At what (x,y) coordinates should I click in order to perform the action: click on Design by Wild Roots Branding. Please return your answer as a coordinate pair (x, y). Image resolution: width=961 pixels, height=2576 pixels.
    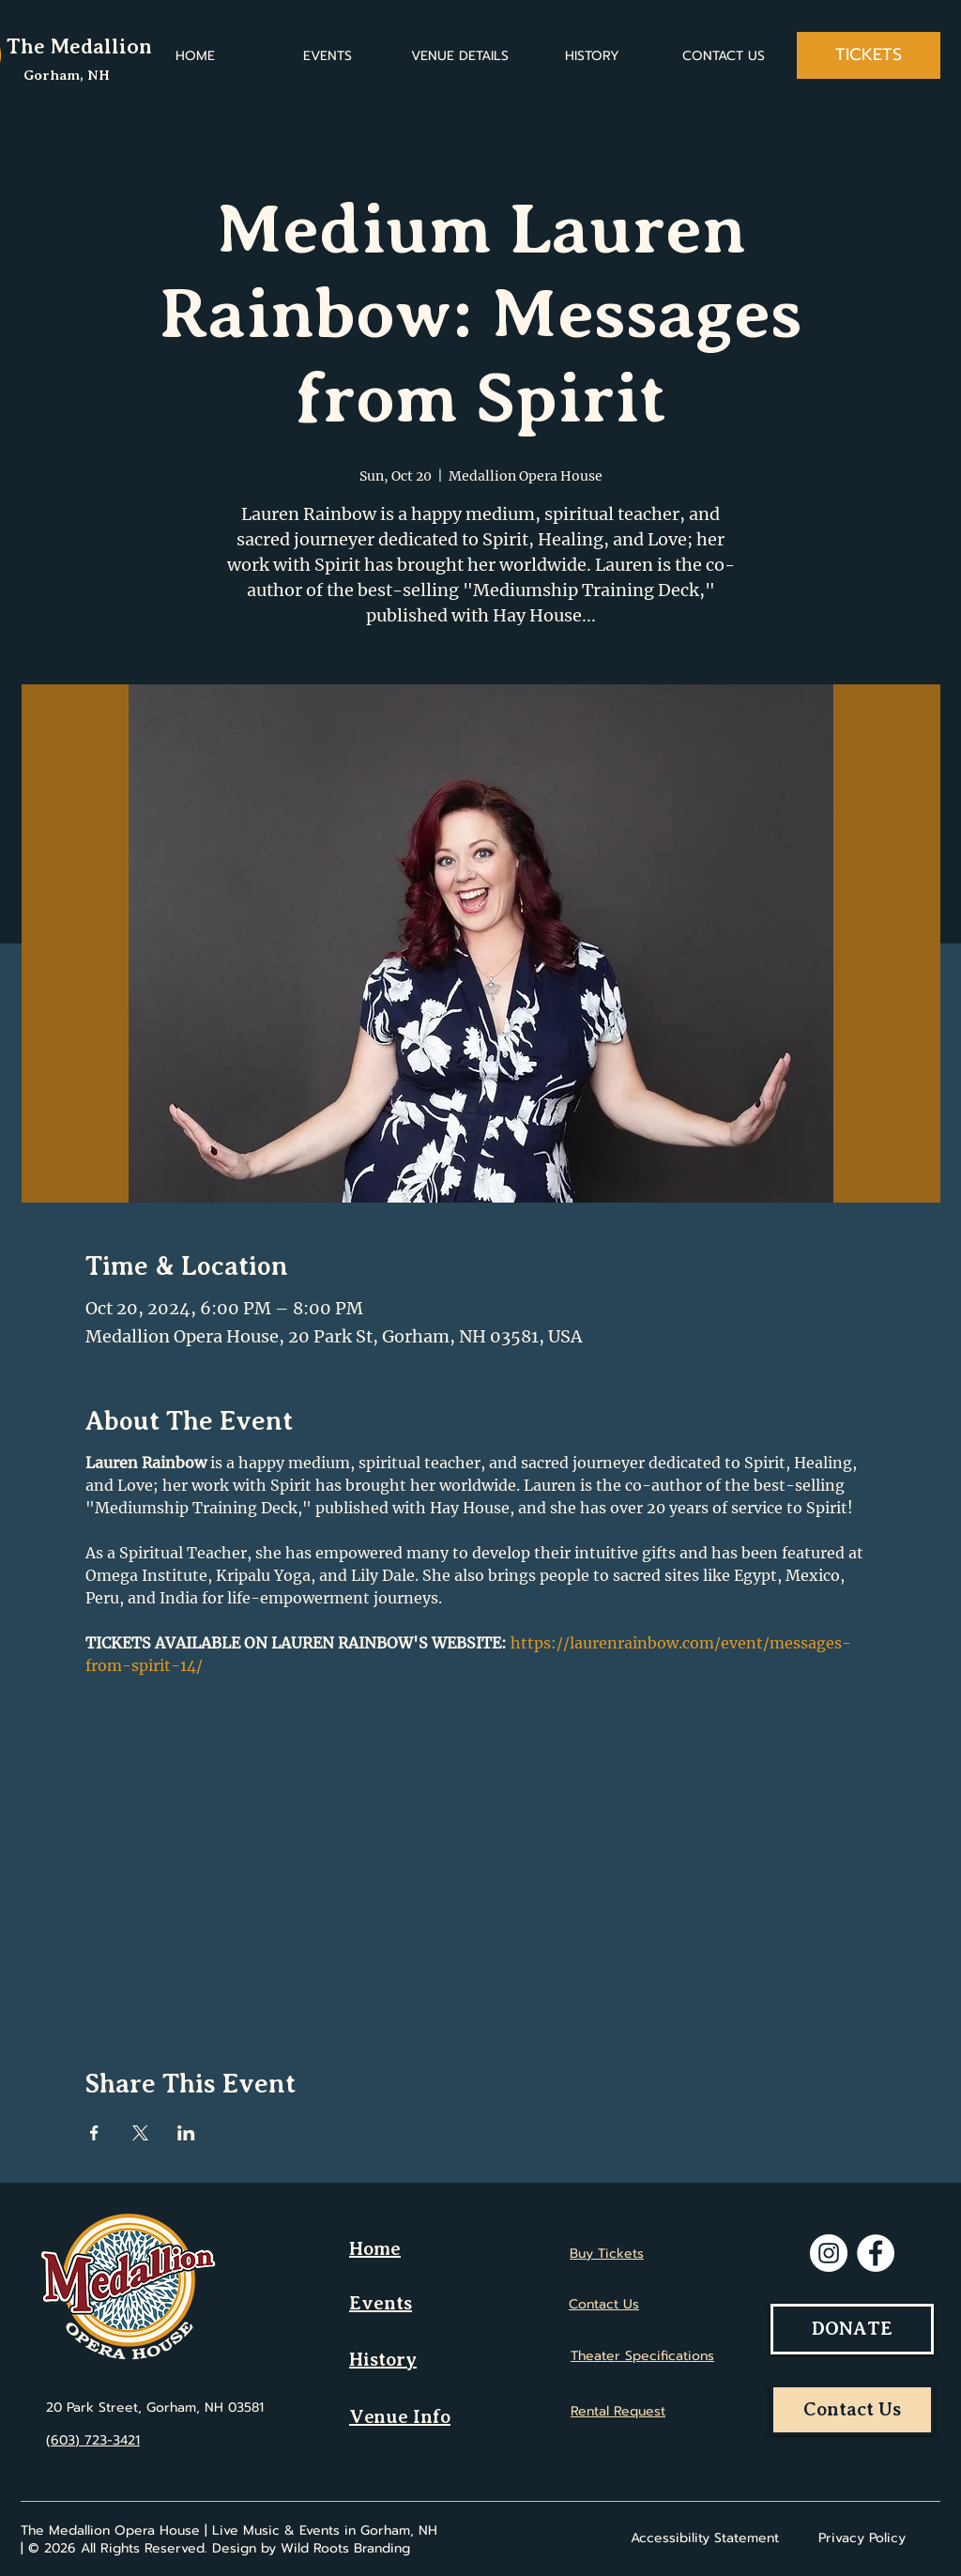
    Looking at the image, I should click on (311, 2548).